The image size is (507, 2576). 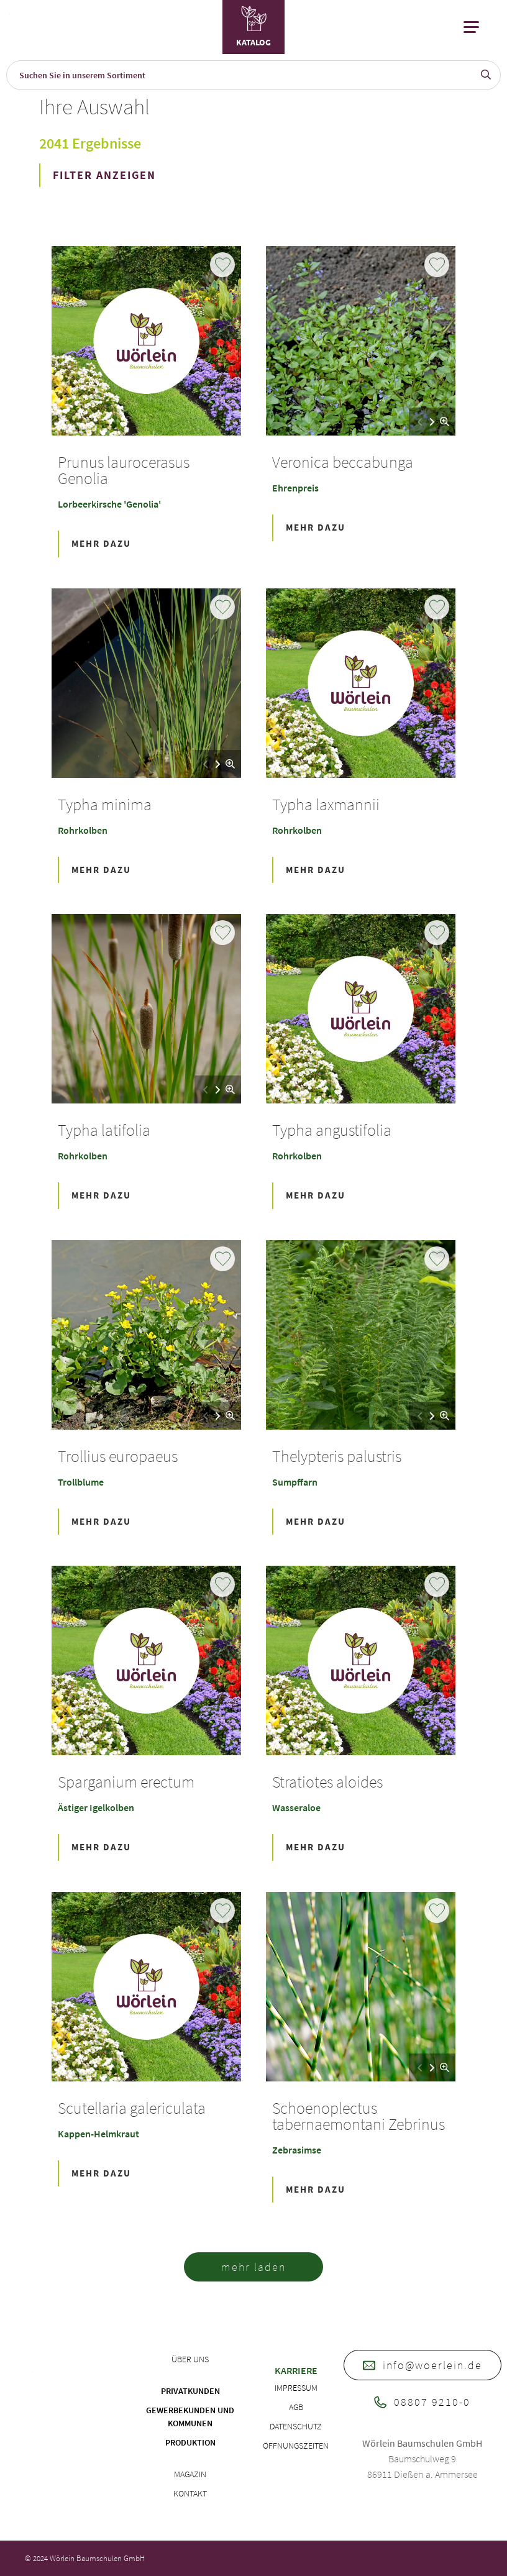 I want to click on 08807 9210-0, so click(x=422, y=2402).